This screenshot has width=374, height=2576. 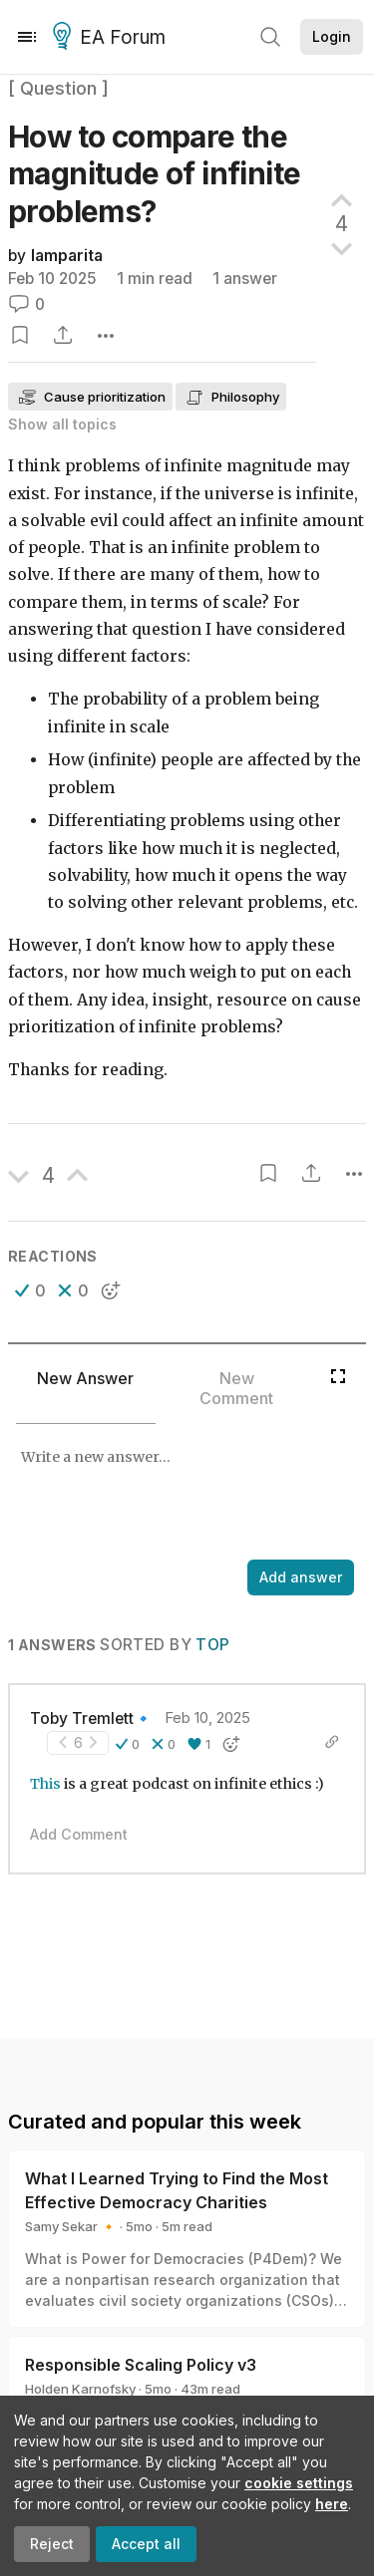 I want to click on EA Forum, so click(x=112, y=38).